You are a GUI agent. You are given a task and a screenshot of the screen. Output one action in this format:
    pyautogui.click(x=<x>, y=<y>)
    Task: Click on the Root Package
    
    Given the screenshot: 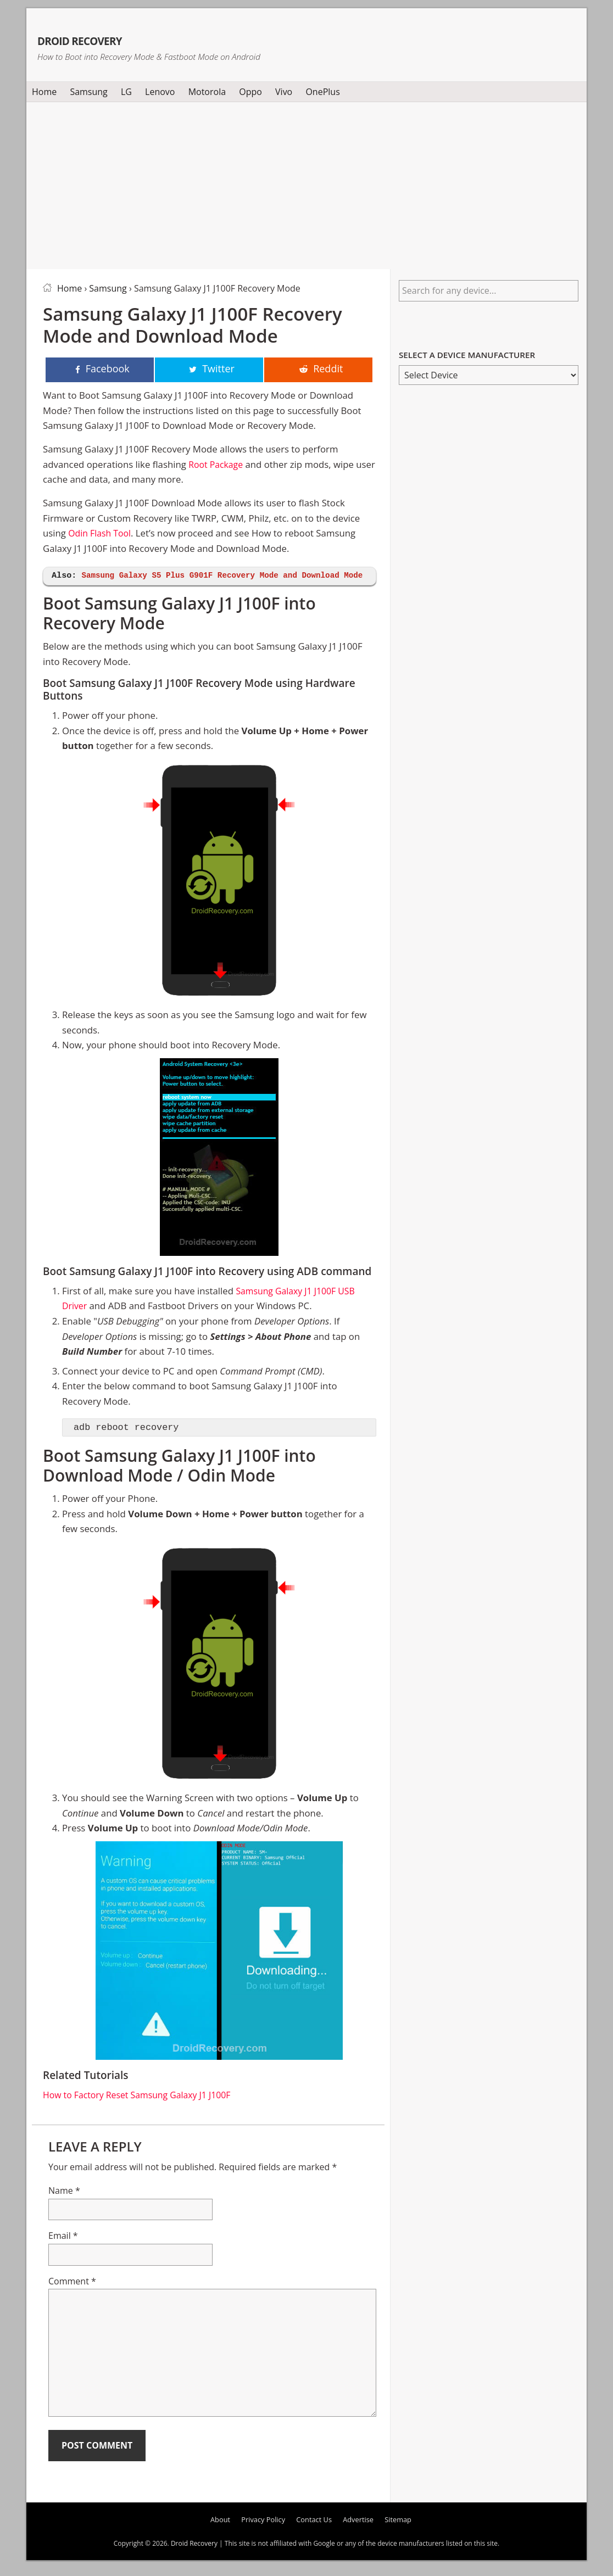 What is the action you would take?
    pyautogui.click(x=217, y=465)
    